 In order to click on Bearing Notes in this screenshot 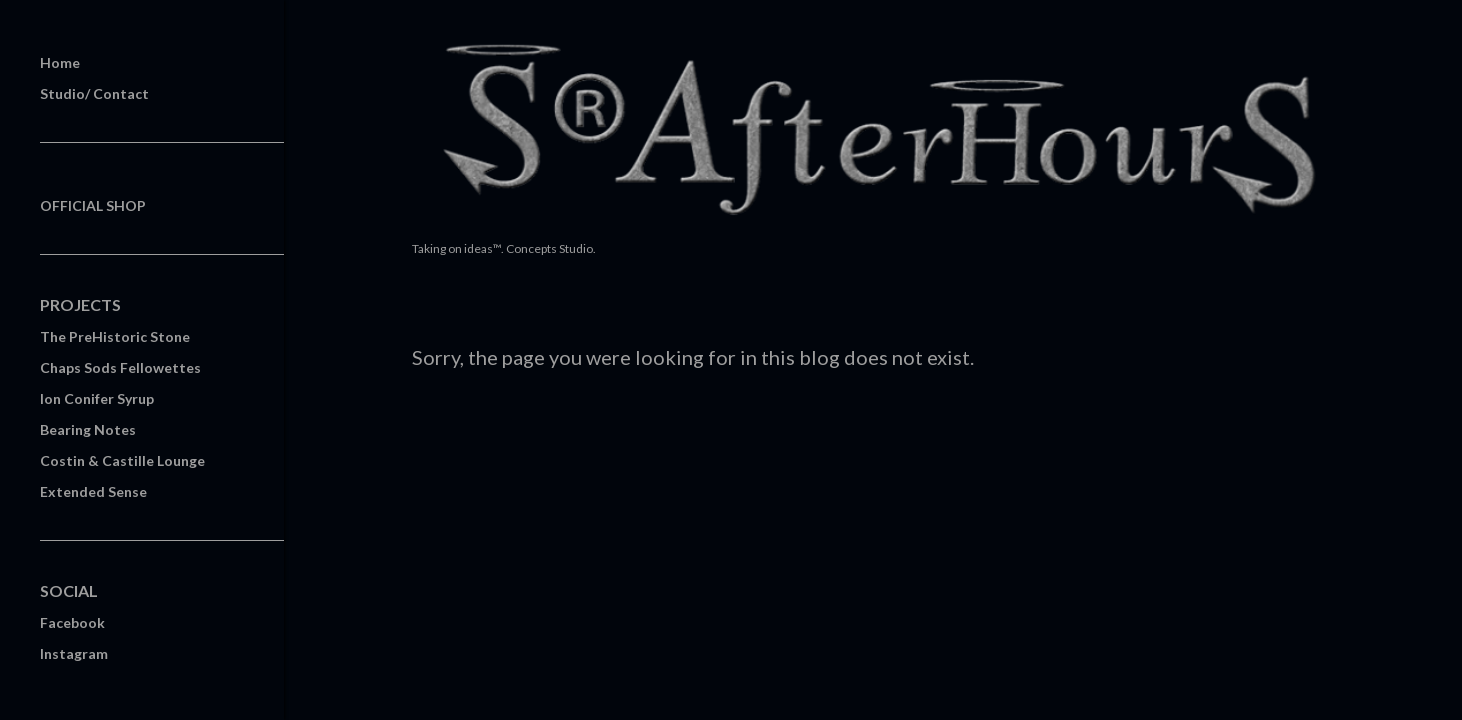, I will do `click(88, 429)`.